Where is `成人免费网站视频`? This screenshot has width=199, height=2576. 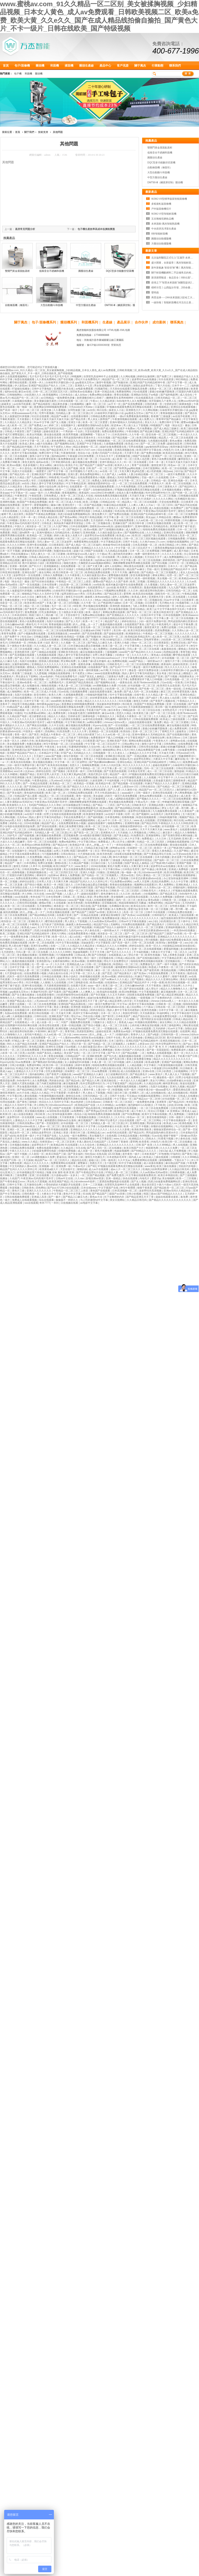
成人免费网站视频 is located at coordinates (88, 777).